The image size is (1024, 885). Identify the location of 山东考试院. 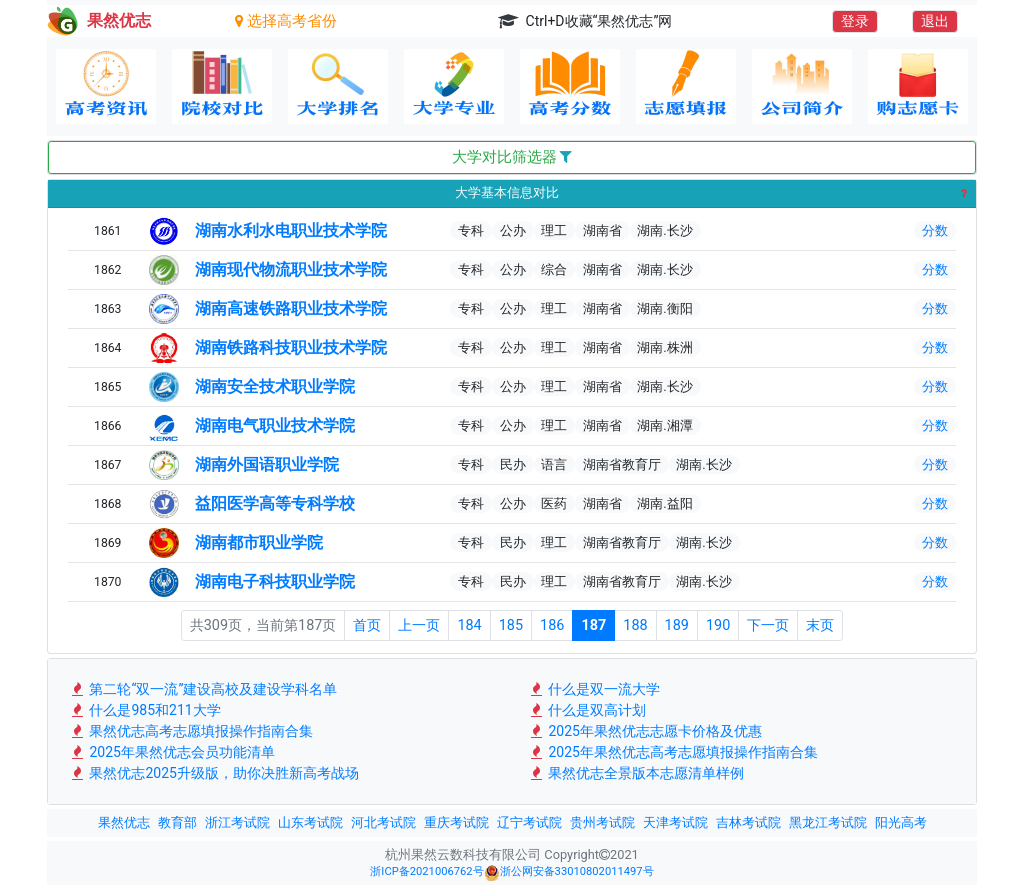
(310, 822).